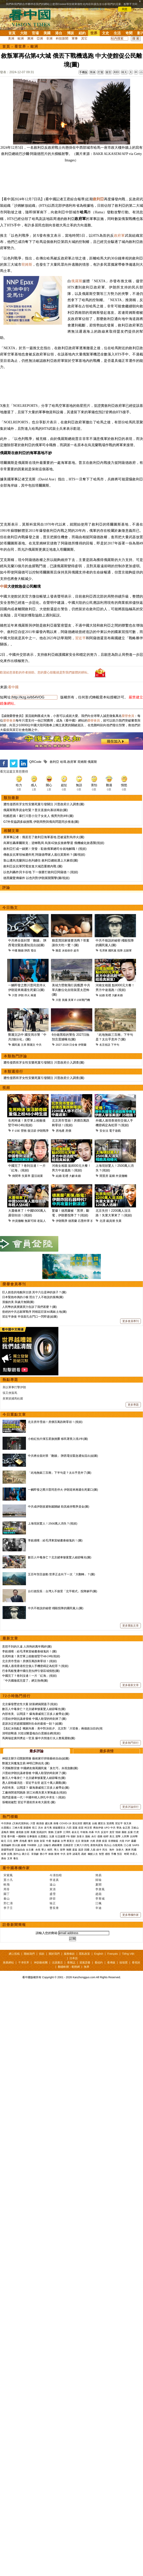  What do you see at coordinates (130, 1806) in the screenshot?
I see `更多評論排行` at bounding box center [130, 1806].